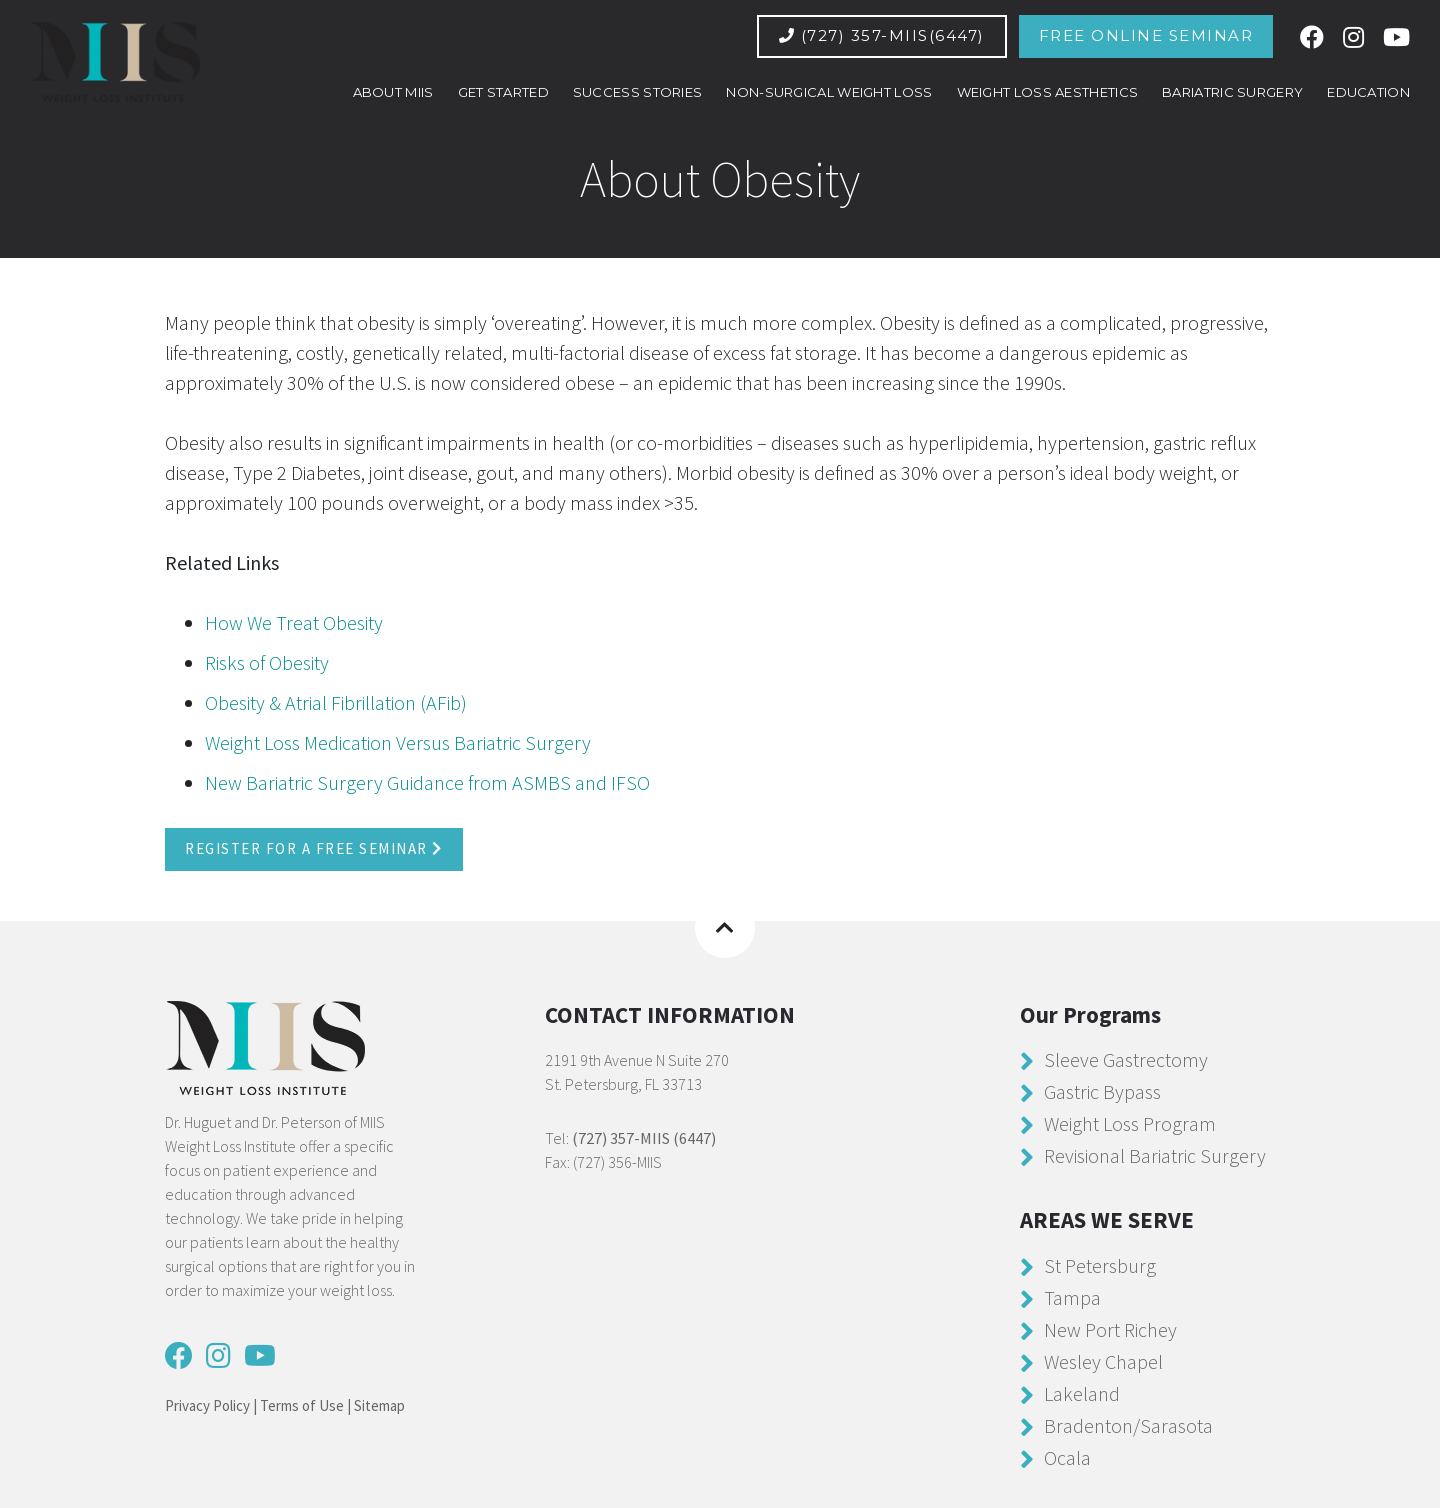 Image resolution: width=1440 pixels, height=1508 pixels. What do you see at coordinates (1146, 35) in the screenshot?
I see `Free Online Seminar` at bounding box center [1146, 35].